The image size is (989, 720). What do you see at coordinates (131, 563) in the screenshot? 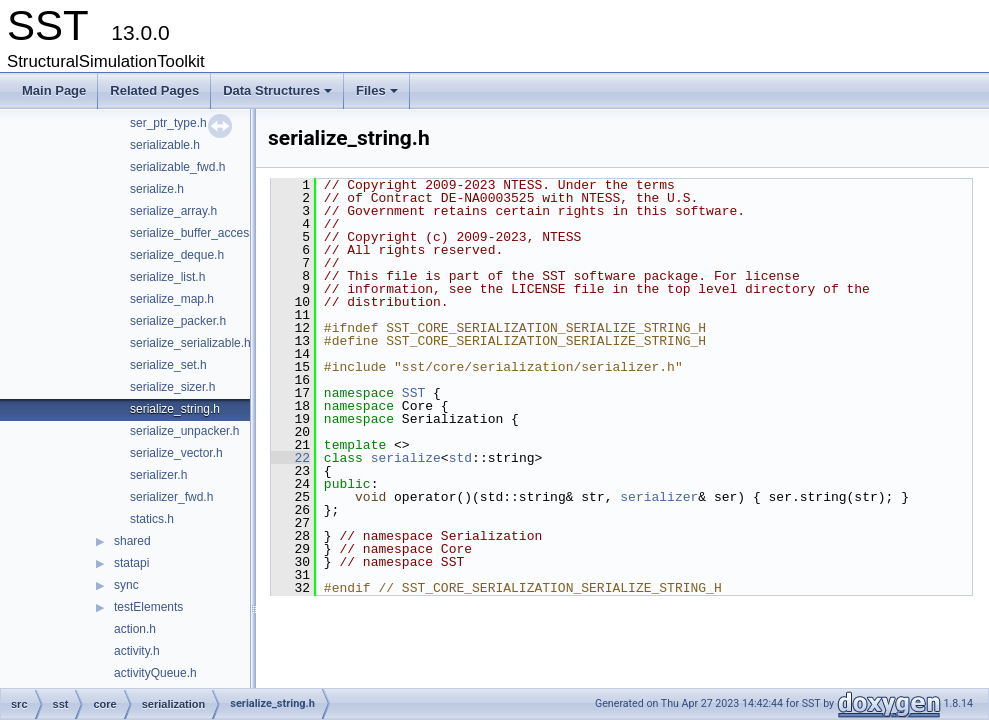
I see `statapi` at bounding box center [131, 563].